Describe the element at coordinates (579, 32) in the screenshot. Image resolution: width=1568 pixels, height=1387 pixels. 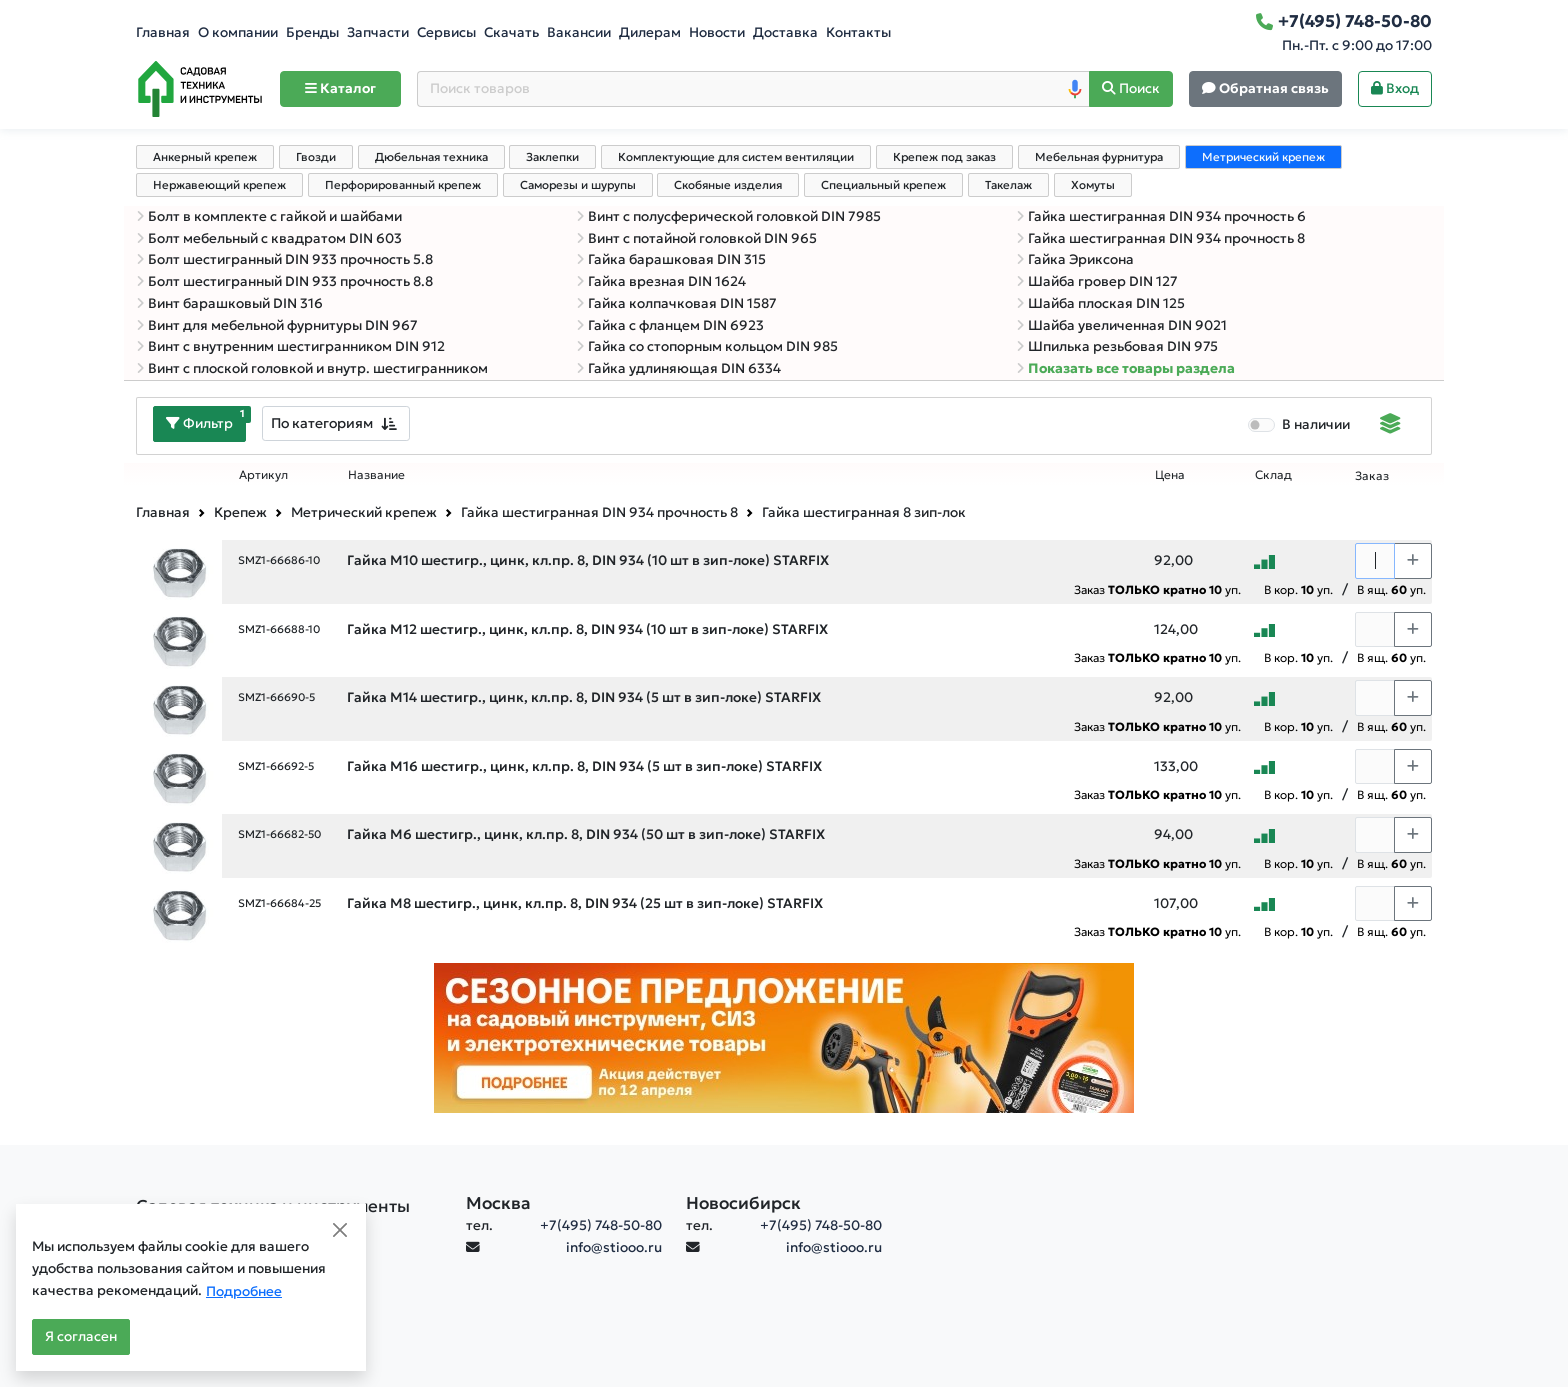
I see `Вакансии` at that location.